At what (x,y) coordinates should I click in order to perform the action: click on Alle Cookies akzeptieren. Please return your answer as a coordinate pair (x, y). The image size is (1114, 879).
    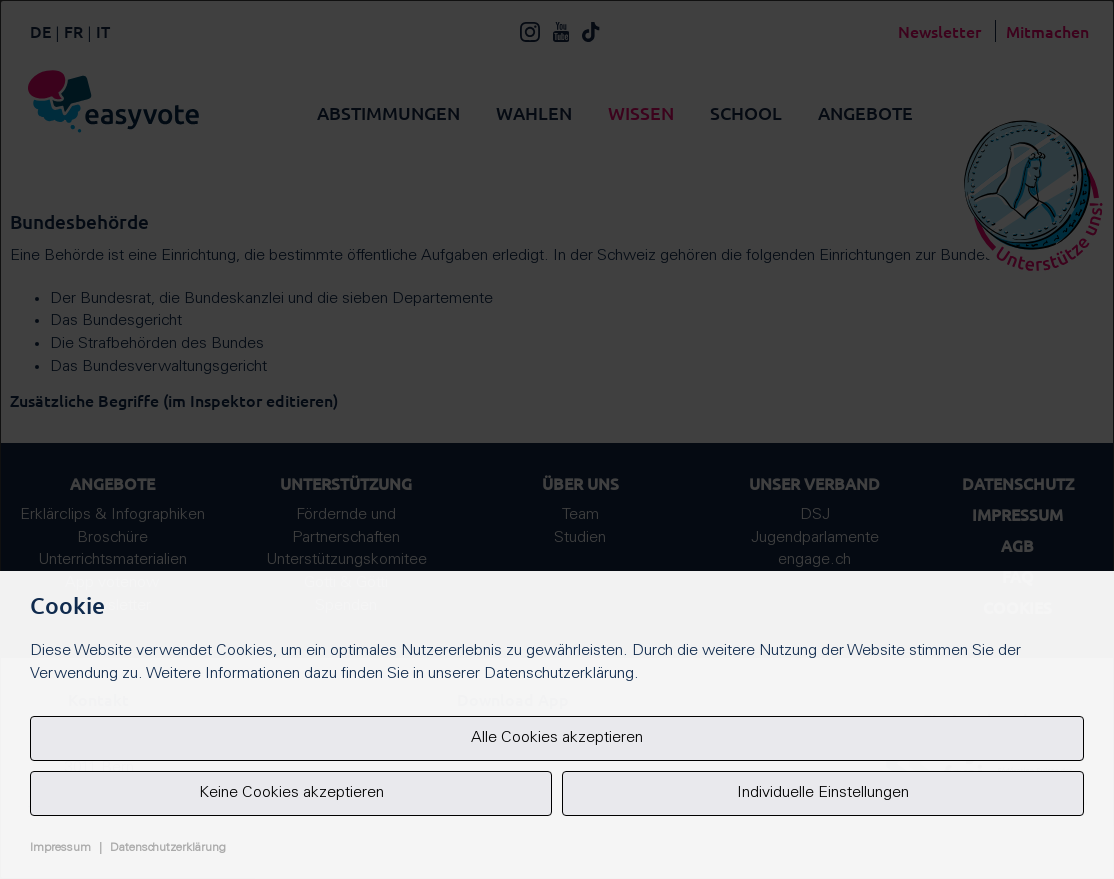
    Looking at the image, I should click on (557, 738).